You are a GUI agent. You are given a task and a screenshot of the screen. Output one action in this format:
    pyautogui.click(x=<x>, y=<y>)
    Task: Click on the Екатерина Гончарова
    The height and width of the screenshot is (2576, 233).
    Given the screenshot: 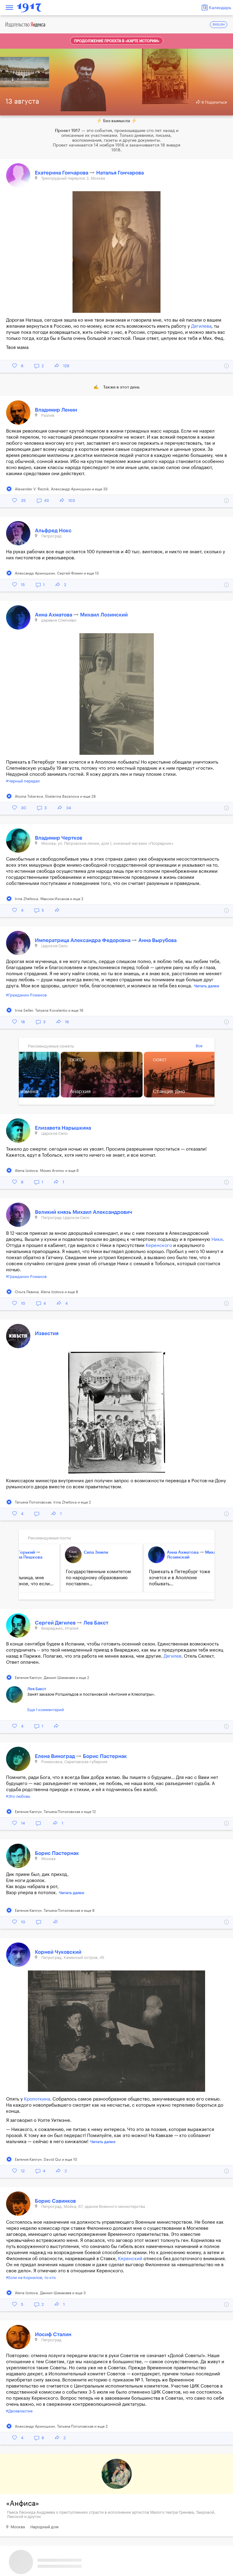 What is the action you would take?
    pyautogui.click(x=62, y=172)
    